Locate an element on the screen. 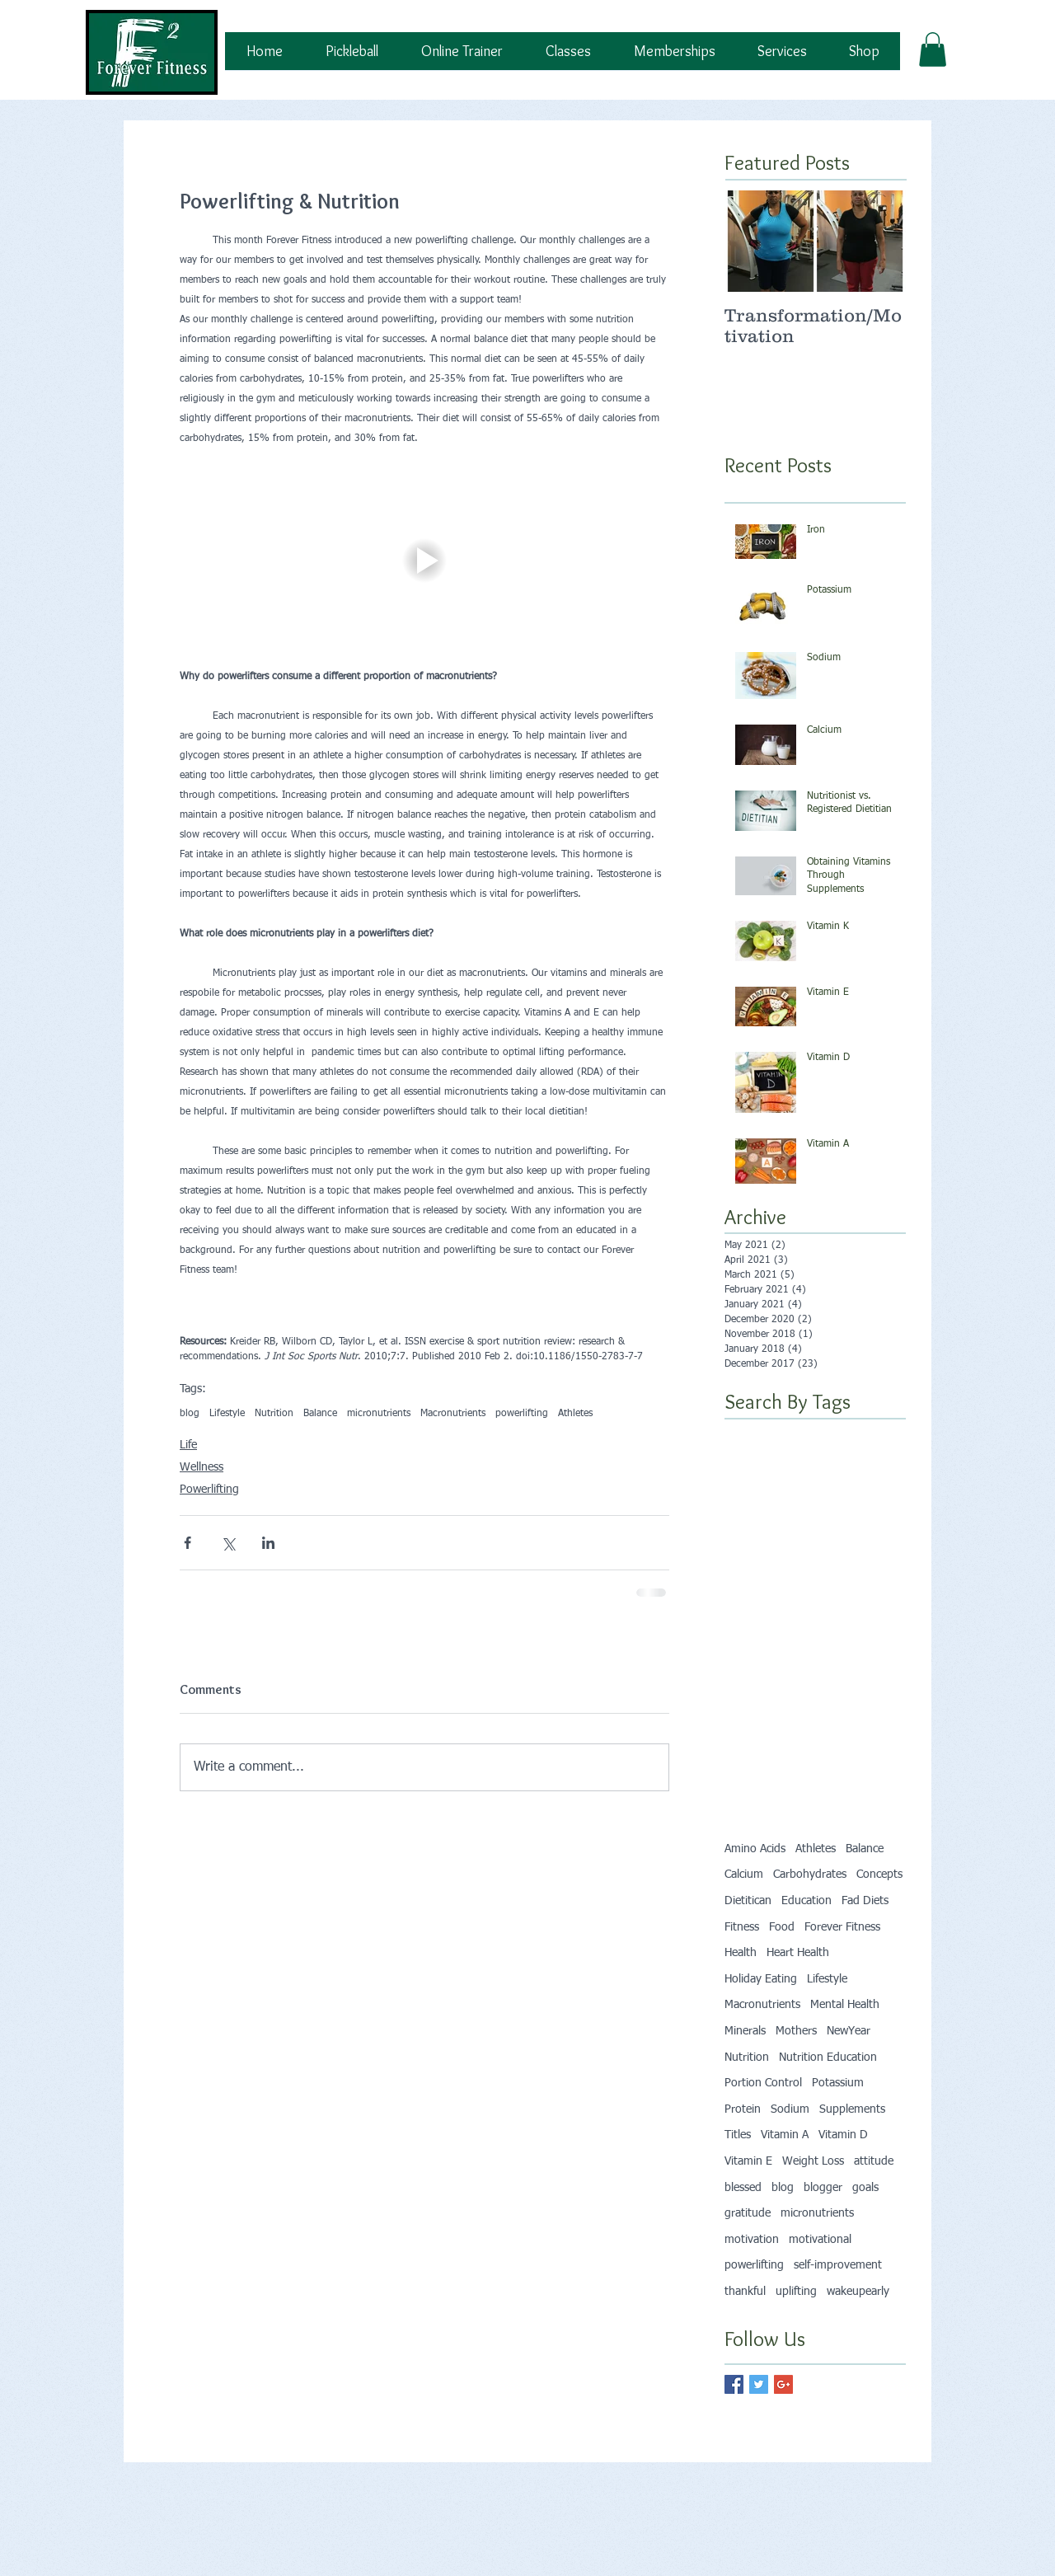  [Share via X (Twitter)] is located at coordinates (228, 1543).